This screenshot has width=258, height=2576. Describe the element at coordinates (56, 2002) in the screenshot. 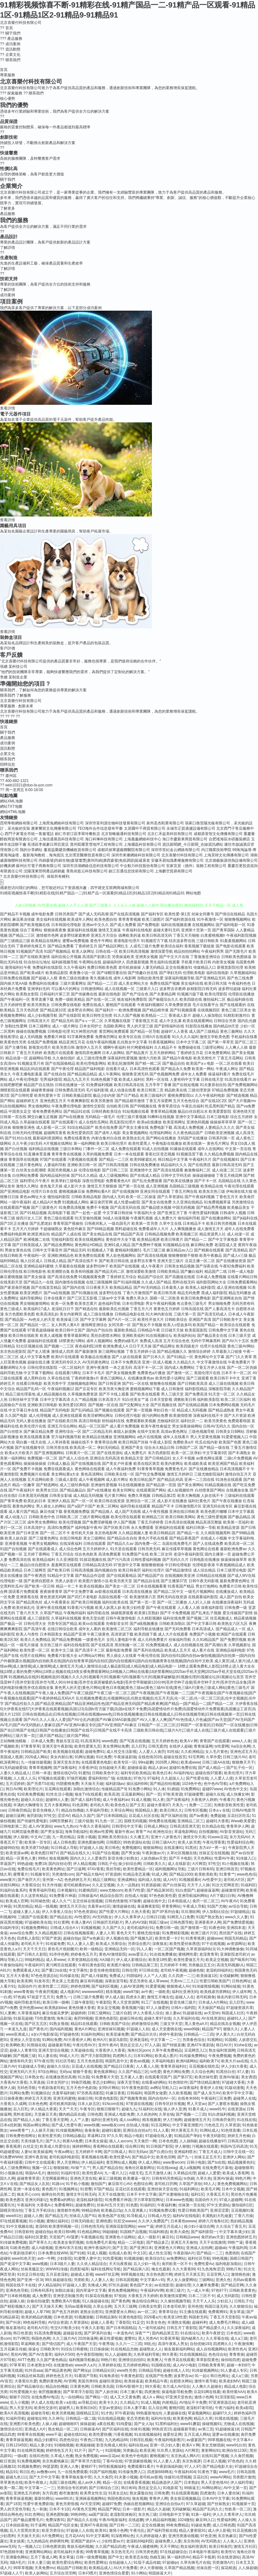

I see `欧美日韩一级棒` at that location.